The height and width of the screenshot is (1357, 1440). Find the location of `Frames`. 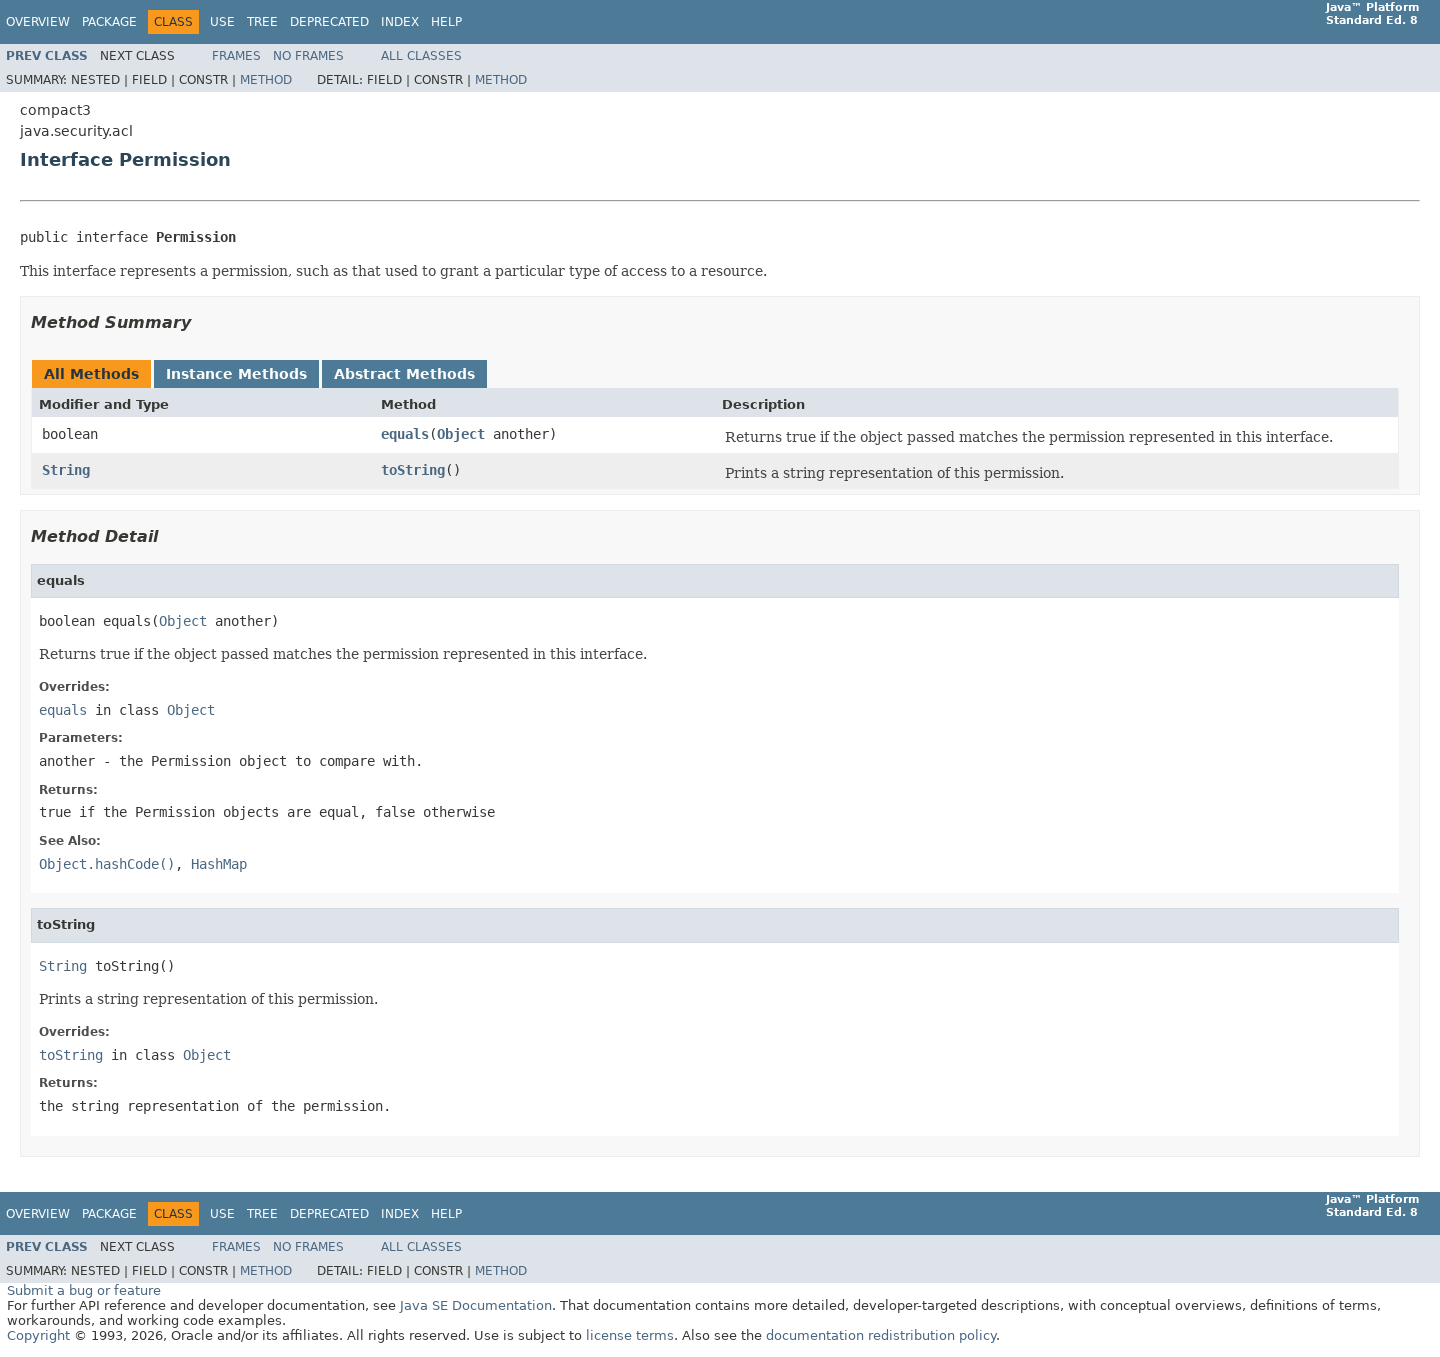

Frames is located at coordinates (236, 56).